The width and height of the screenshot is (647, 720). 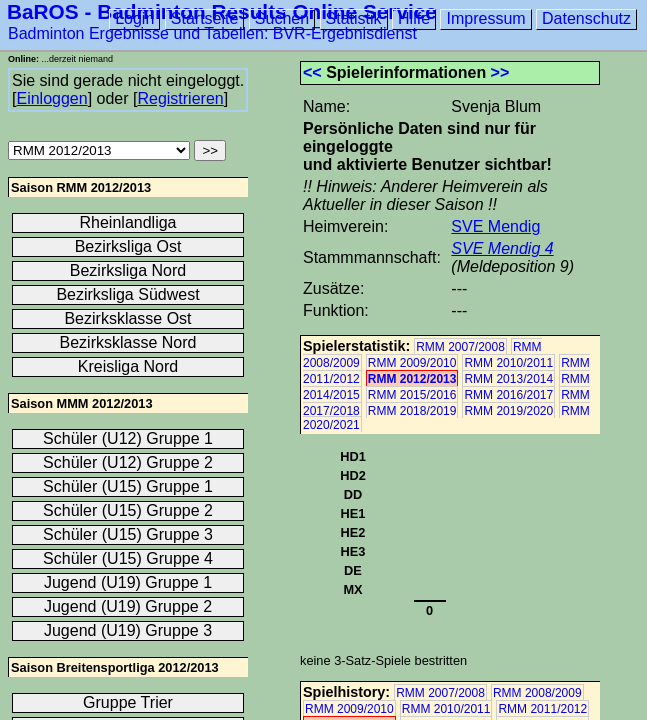 What do you see at coordinates (495, 226) in the screenshot?
I see `SVE Mendig` at bounding box center [495, 226].